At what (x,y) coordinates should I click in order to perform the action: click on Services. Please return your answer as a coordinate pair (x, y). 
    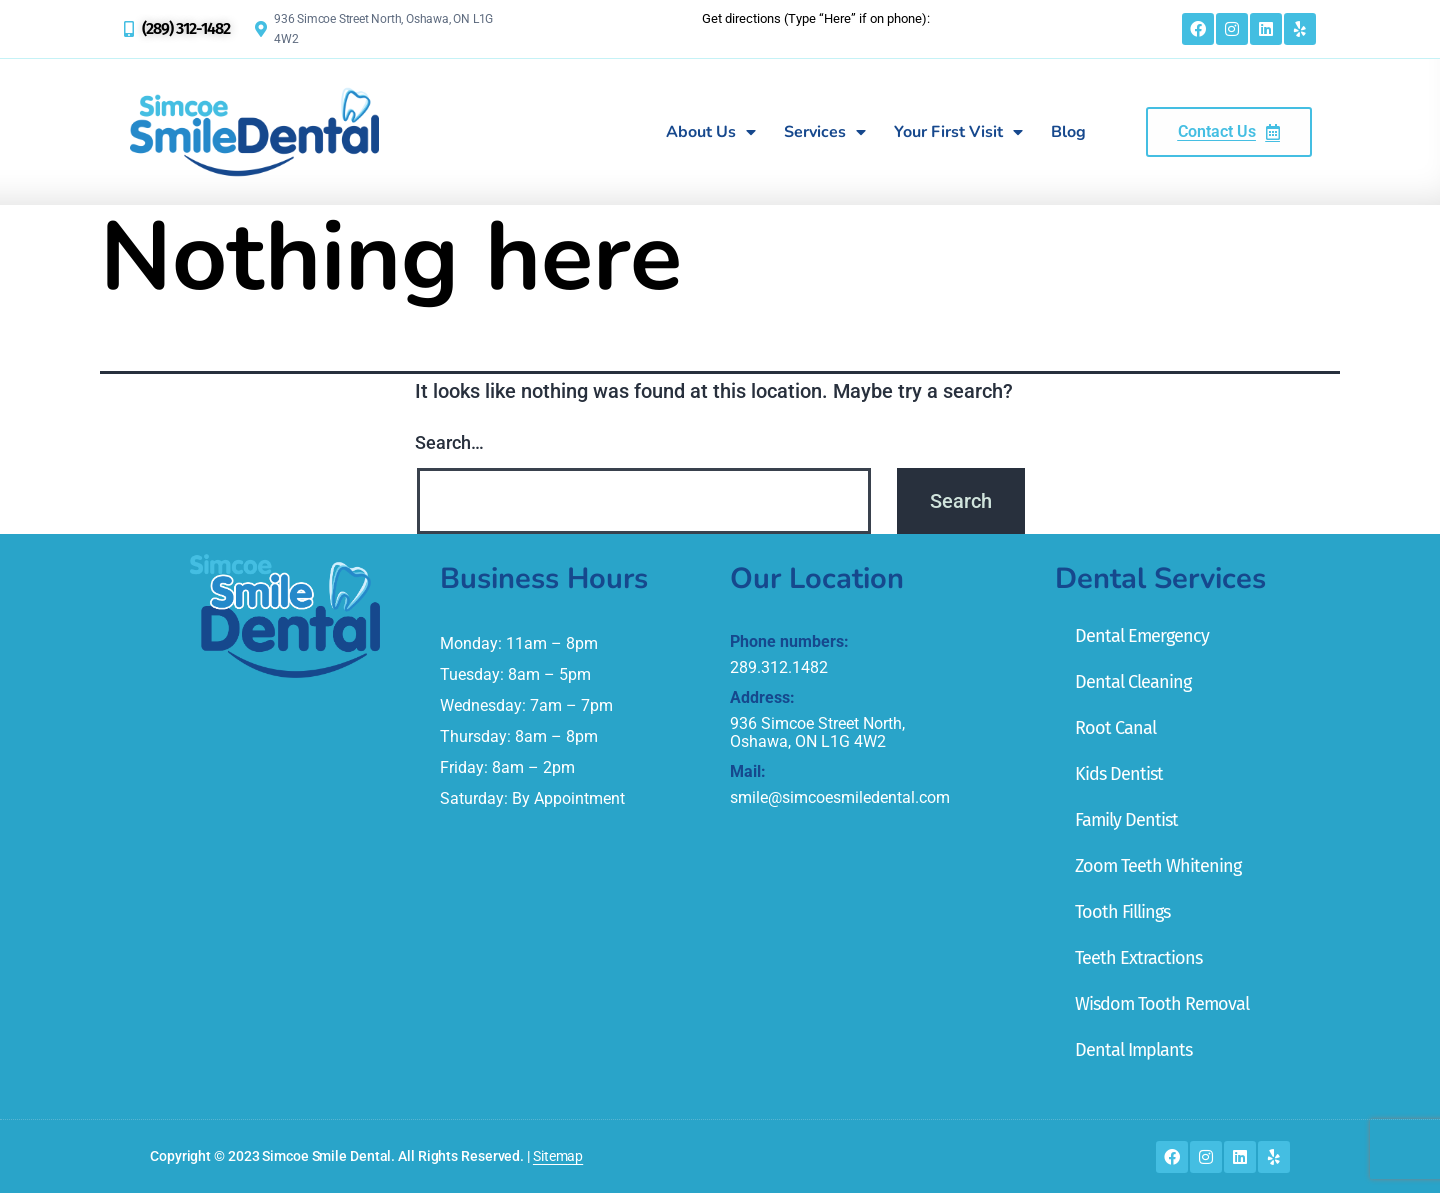
    Looking at the image, I should click on (825, 132).